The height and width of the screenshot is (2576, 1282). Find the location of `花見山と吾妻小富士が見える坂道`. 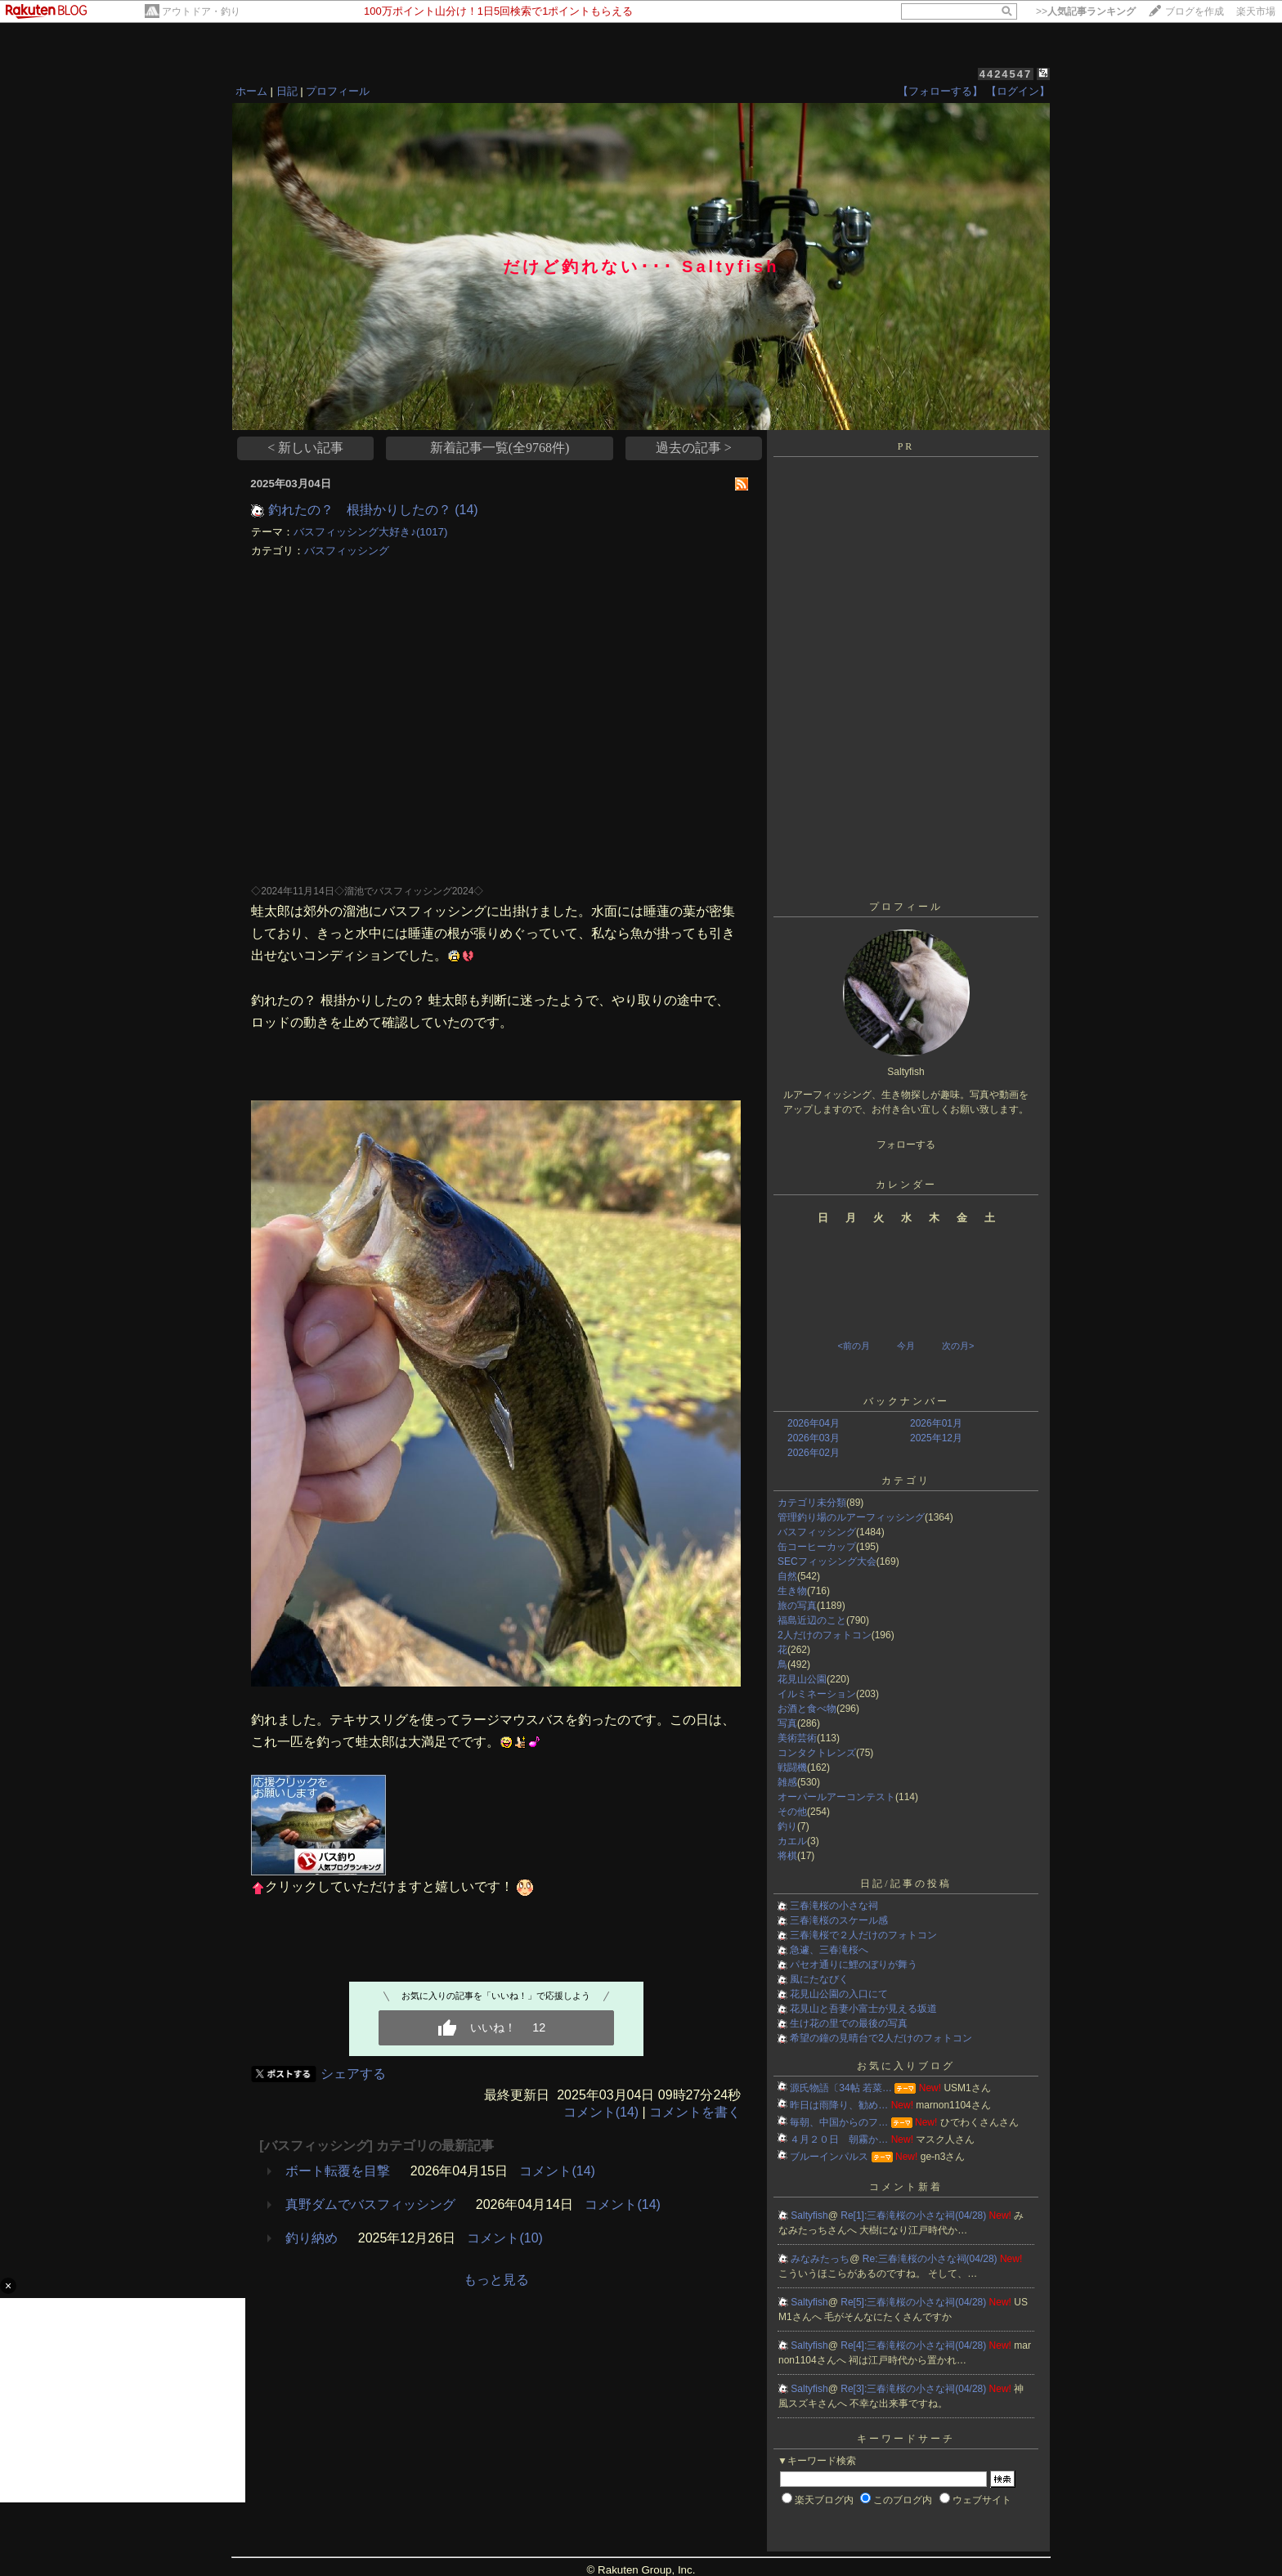

花見山と吾妻小富士が見える坂道 is located at coordinates (863, 2008).